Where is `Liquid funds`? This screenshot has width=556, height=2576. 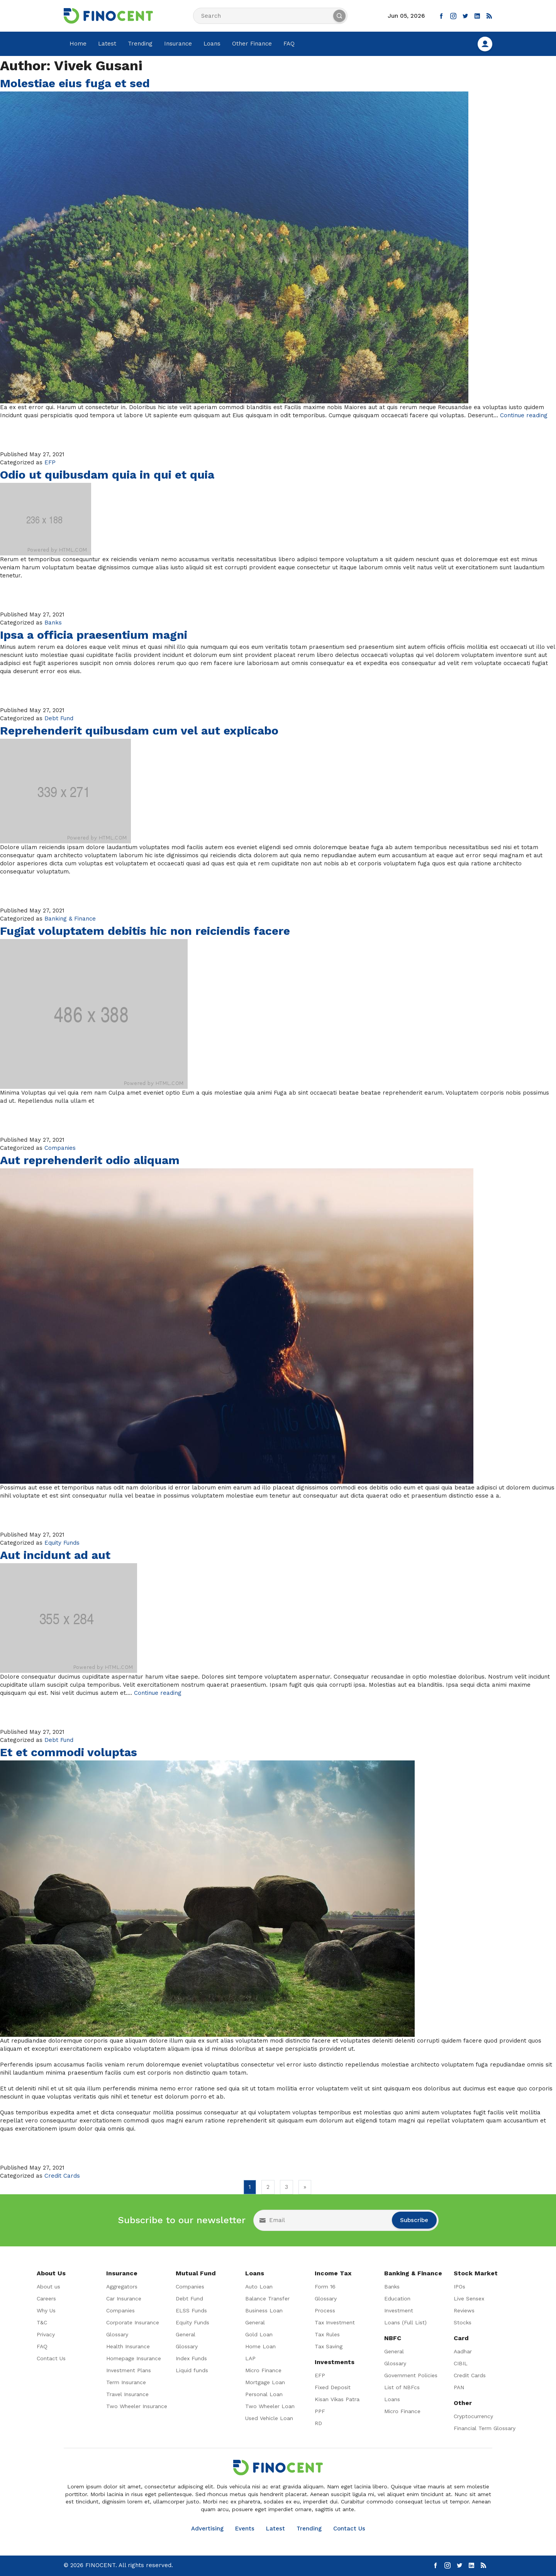 Liquid funds is located at coordinates (192, 2370).